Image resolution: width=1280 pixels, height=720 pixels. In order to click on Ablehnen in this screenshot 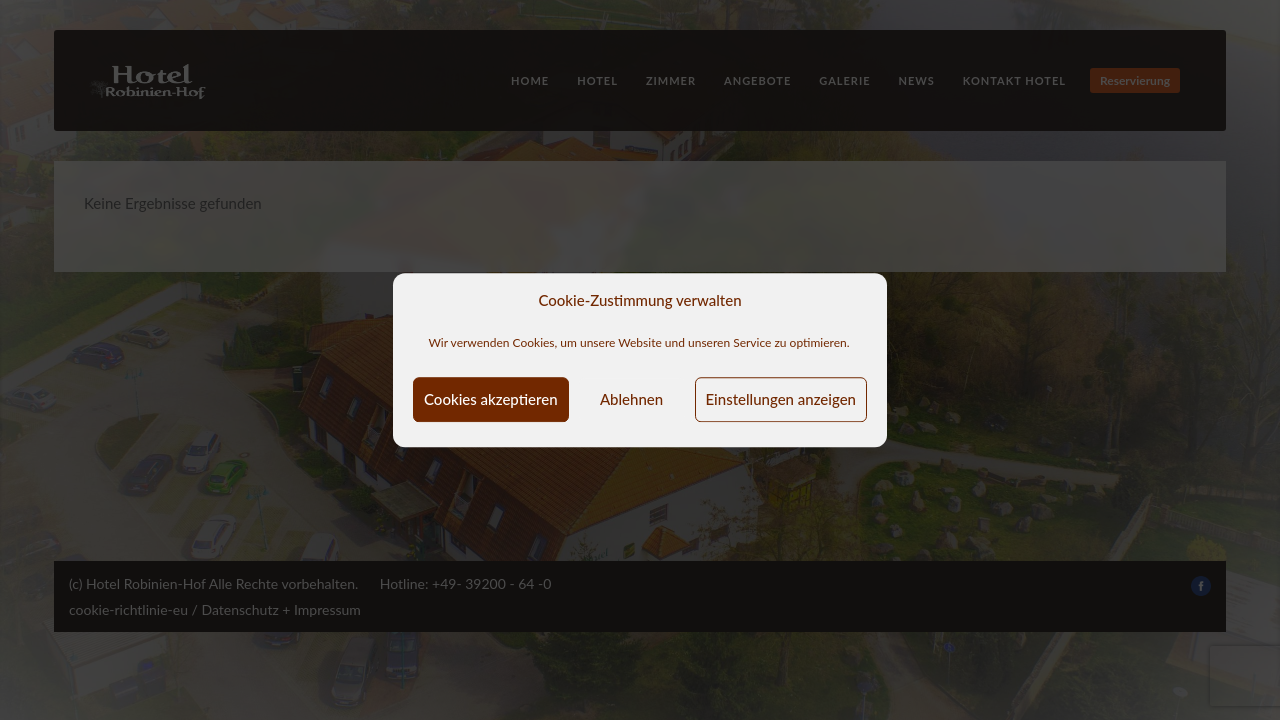, I will do `click(631, 399)`.